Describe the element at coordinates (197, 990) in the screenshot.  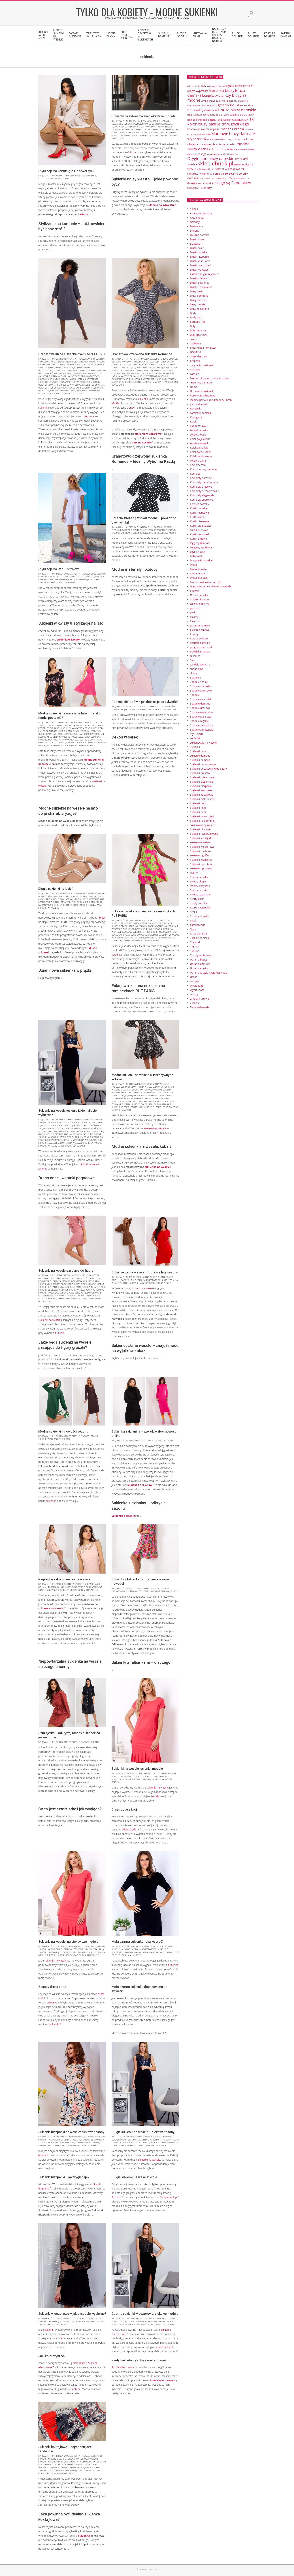
I see `Wyprzedaże` at that location.